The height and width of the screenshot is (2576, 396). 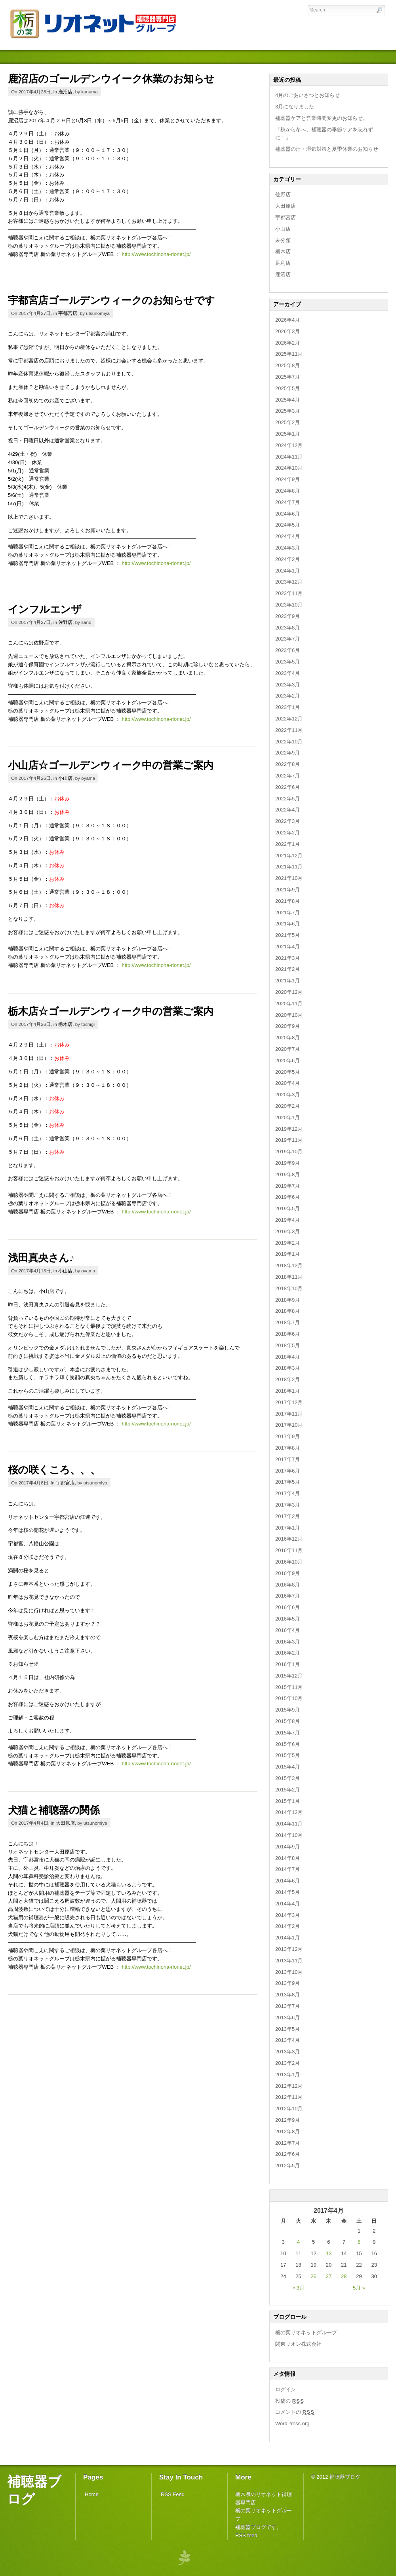 What do you see at coordinates (287, 1174) in the screenshot?
I see `2019年8月` at bounding box center [287, 1174].